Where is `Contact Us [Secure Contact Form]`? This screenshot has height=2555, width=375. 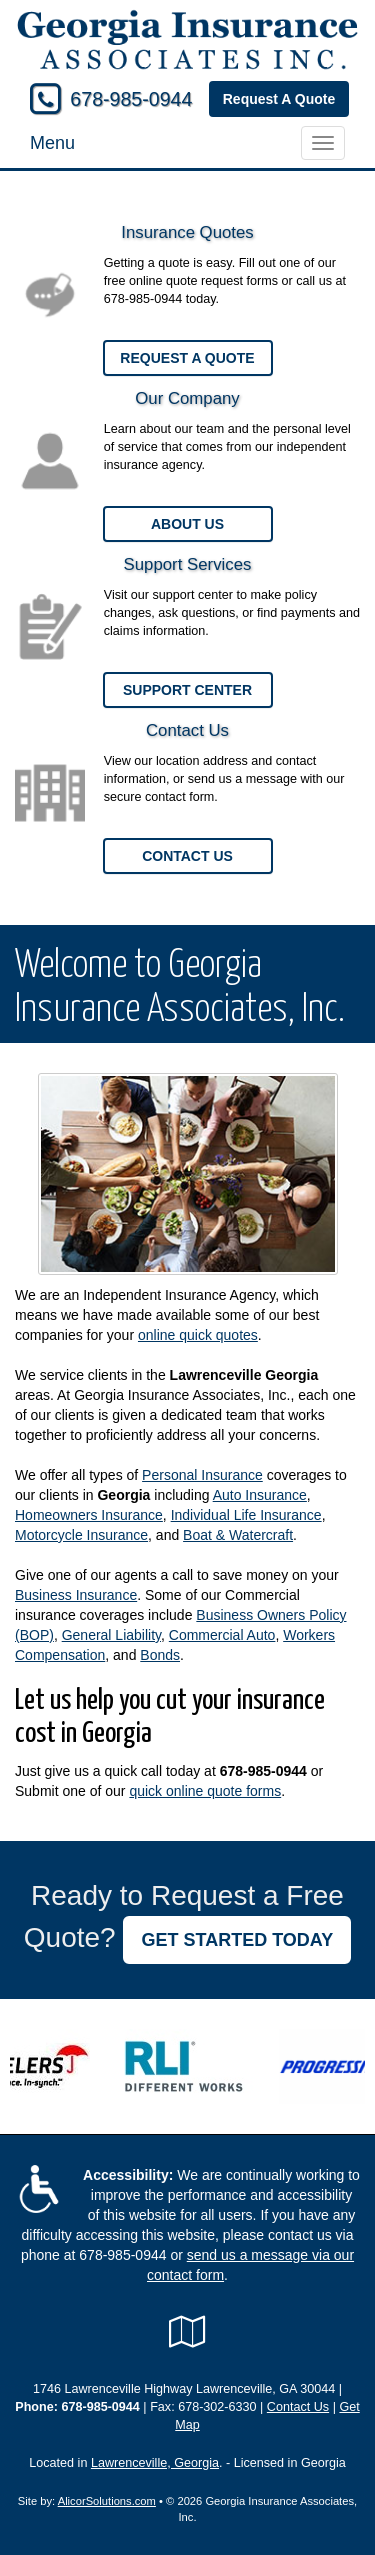 Contact Us [Secure Contact Form] is located at coordinates (298, 2407).